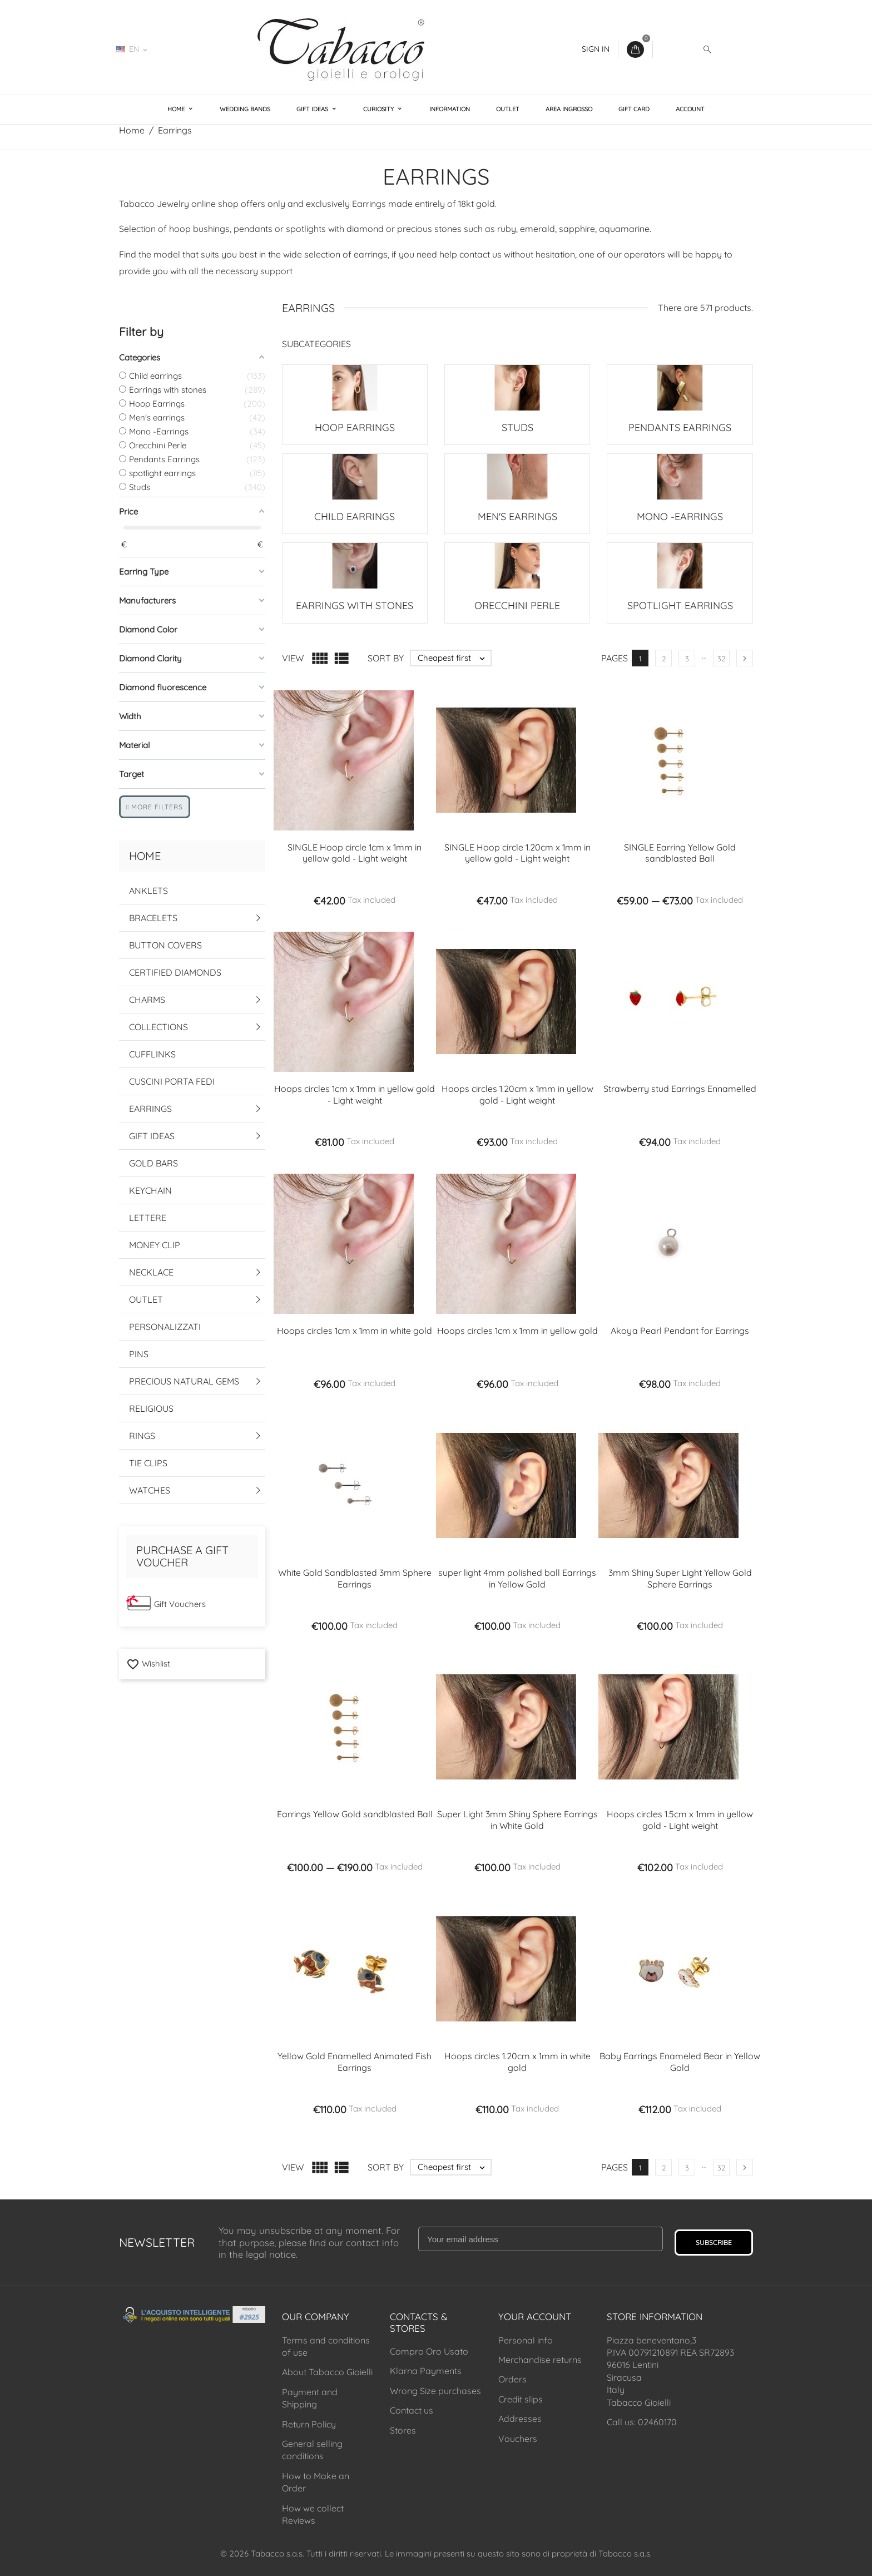 This screenshot has width=872, height=2576. Describe the element at coordinates (142, 1435) in the screenshot. I see `Rings` at that location.